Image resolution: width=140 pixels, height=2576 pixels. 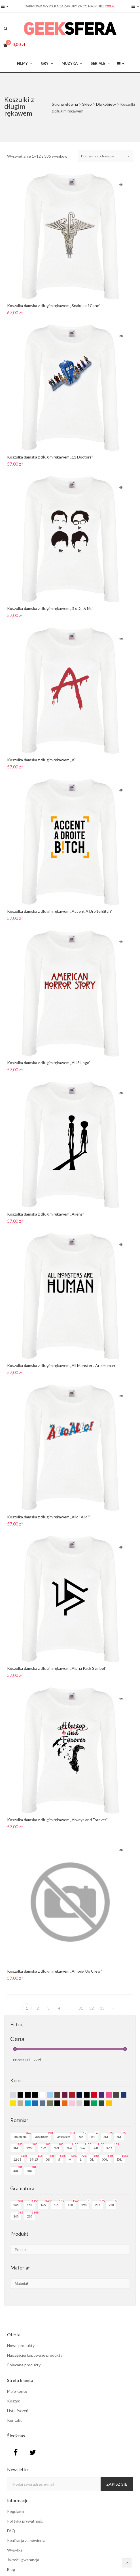 I want to click on Koszulka damska z długim rękawem „3 x Dr. & Mr.”, so click(x=52, y=608).